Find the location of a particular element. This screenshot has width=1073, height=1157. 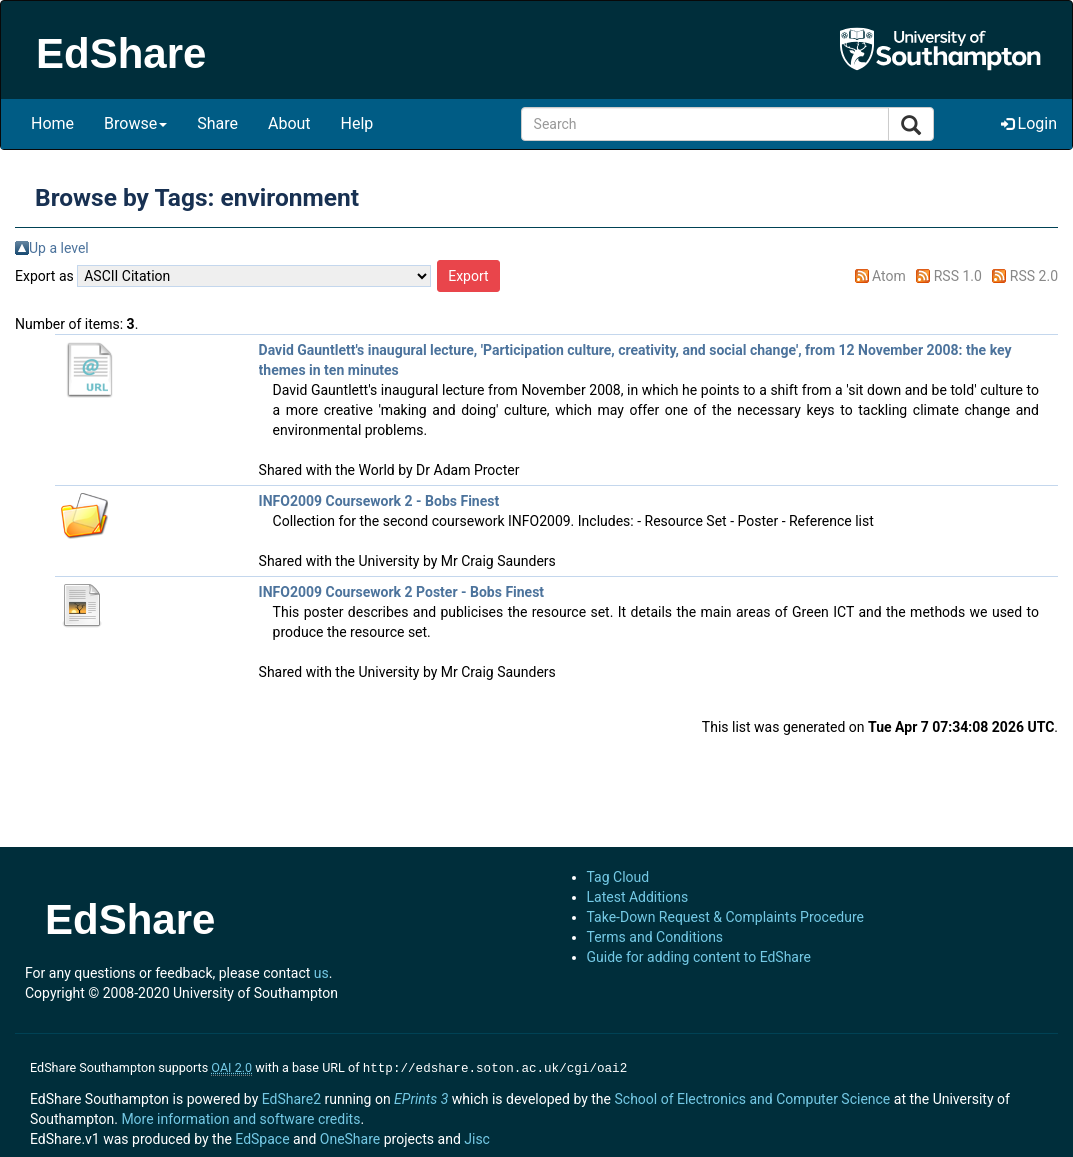

OneShare is located at coordinates (350, 1137).